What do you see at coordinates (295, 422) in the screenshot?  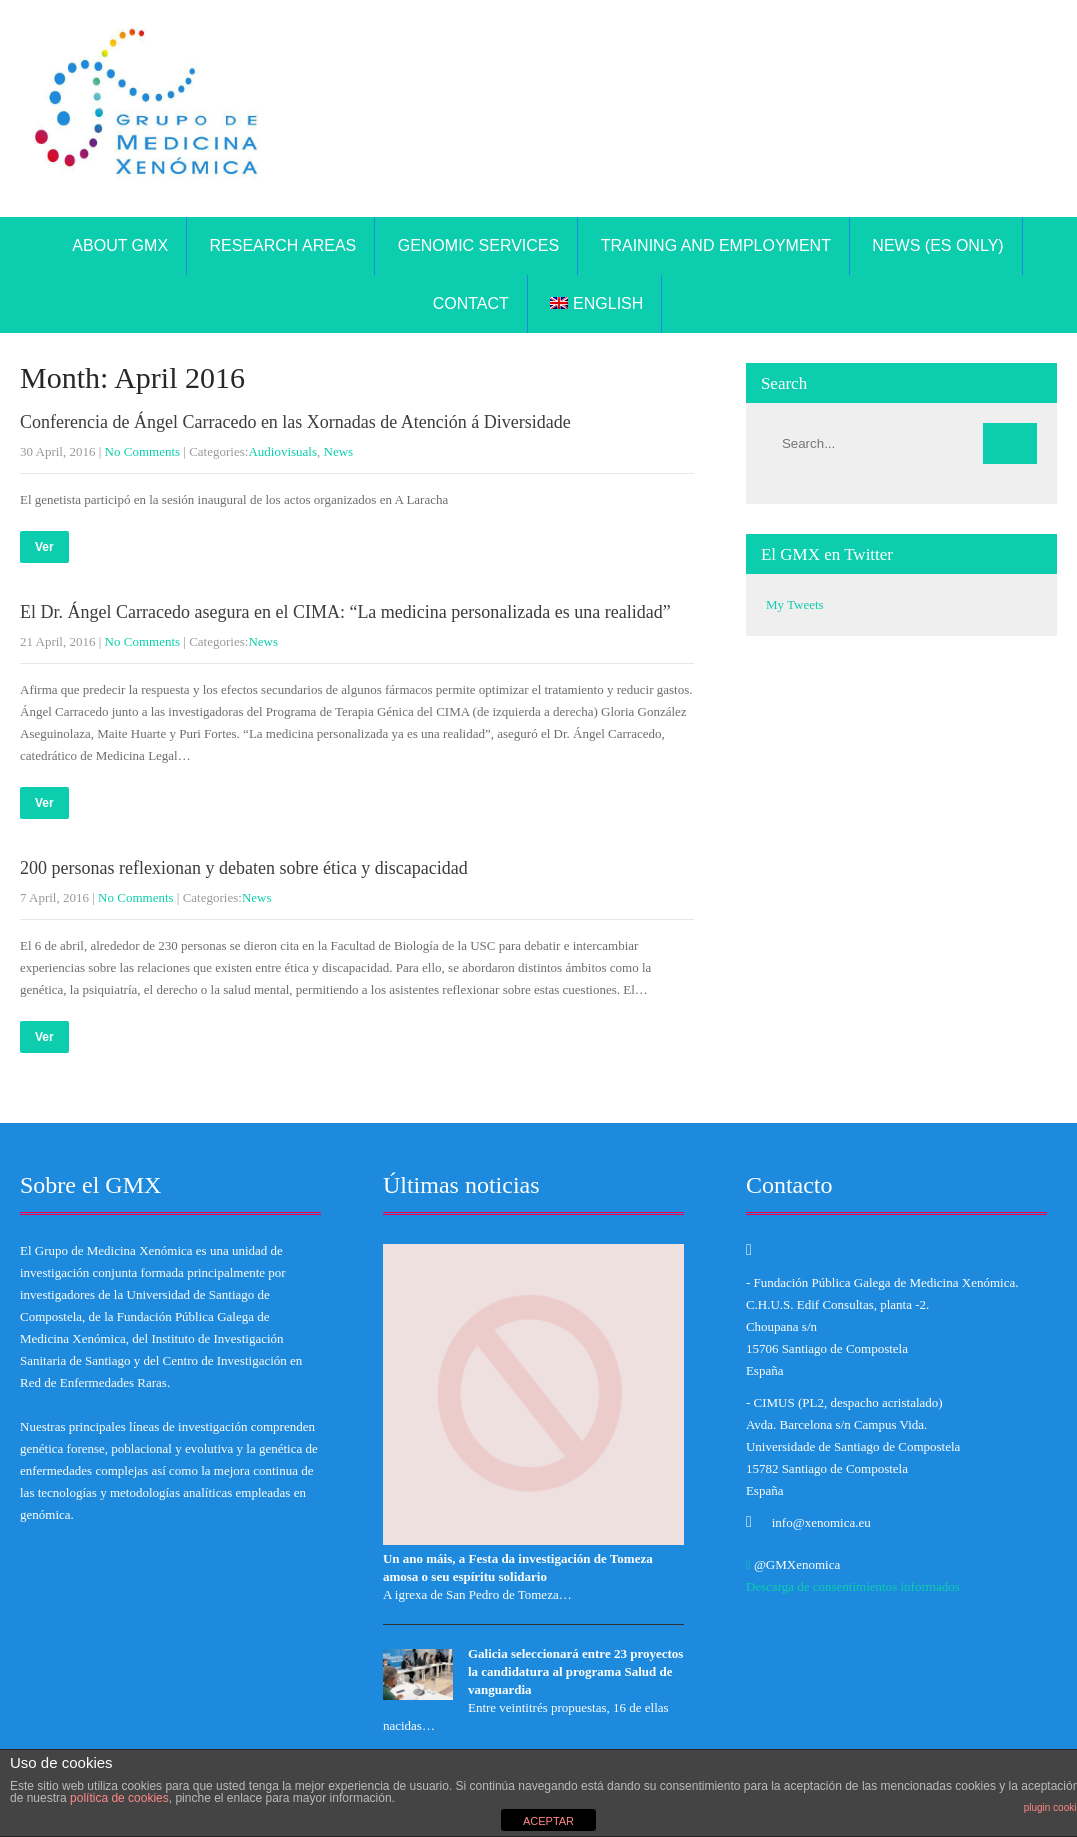 I see `Conferencia de Ángel Carracedo en las Xornadas de Atención á Diversidade` at bounding box center [295, 422].